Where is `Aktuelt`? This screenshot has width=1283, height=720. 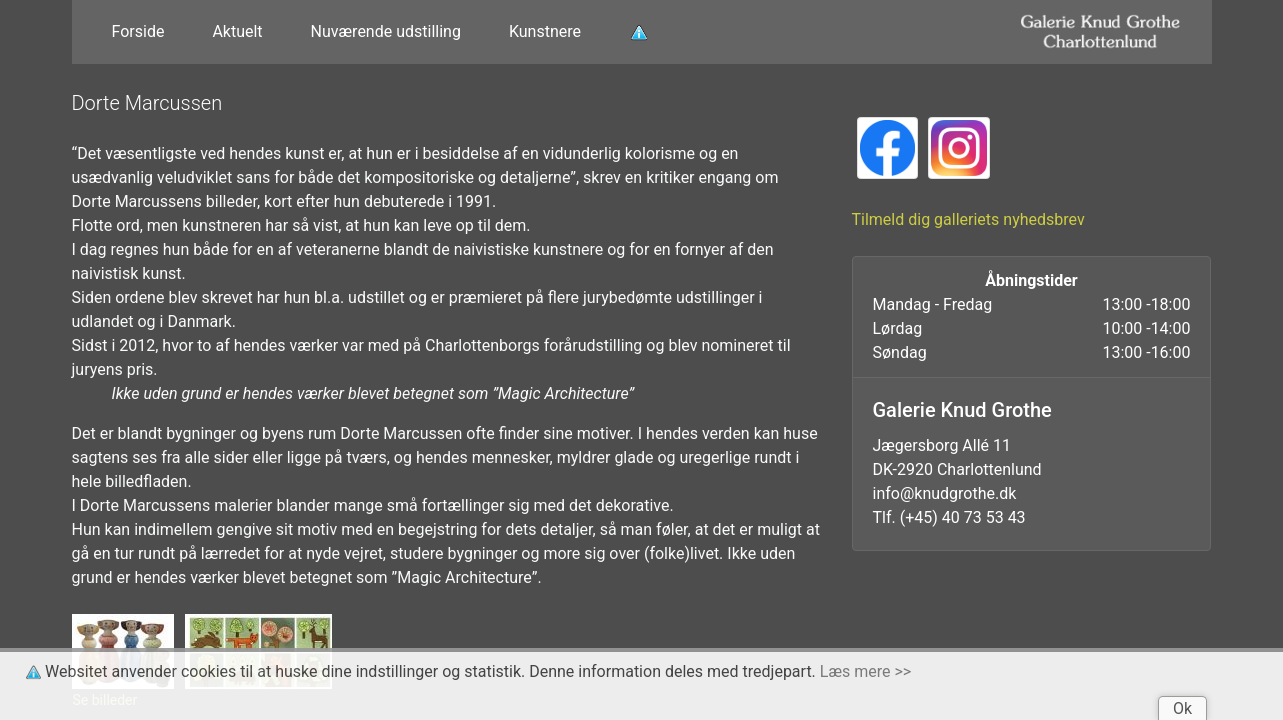
Aktuelt is located at coordinates (237, 31).